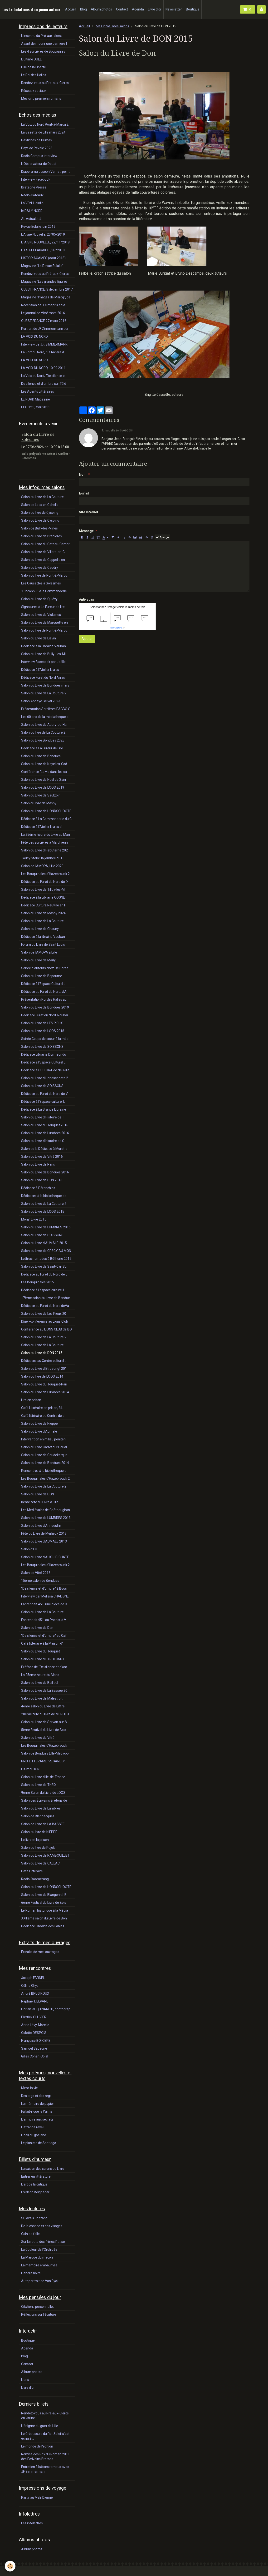 This screenshot has height=2576, width=268. Describe the element at coordinates (39, 599) in the screenshot. I see `Salon du Livre de Quiévy` at that location.